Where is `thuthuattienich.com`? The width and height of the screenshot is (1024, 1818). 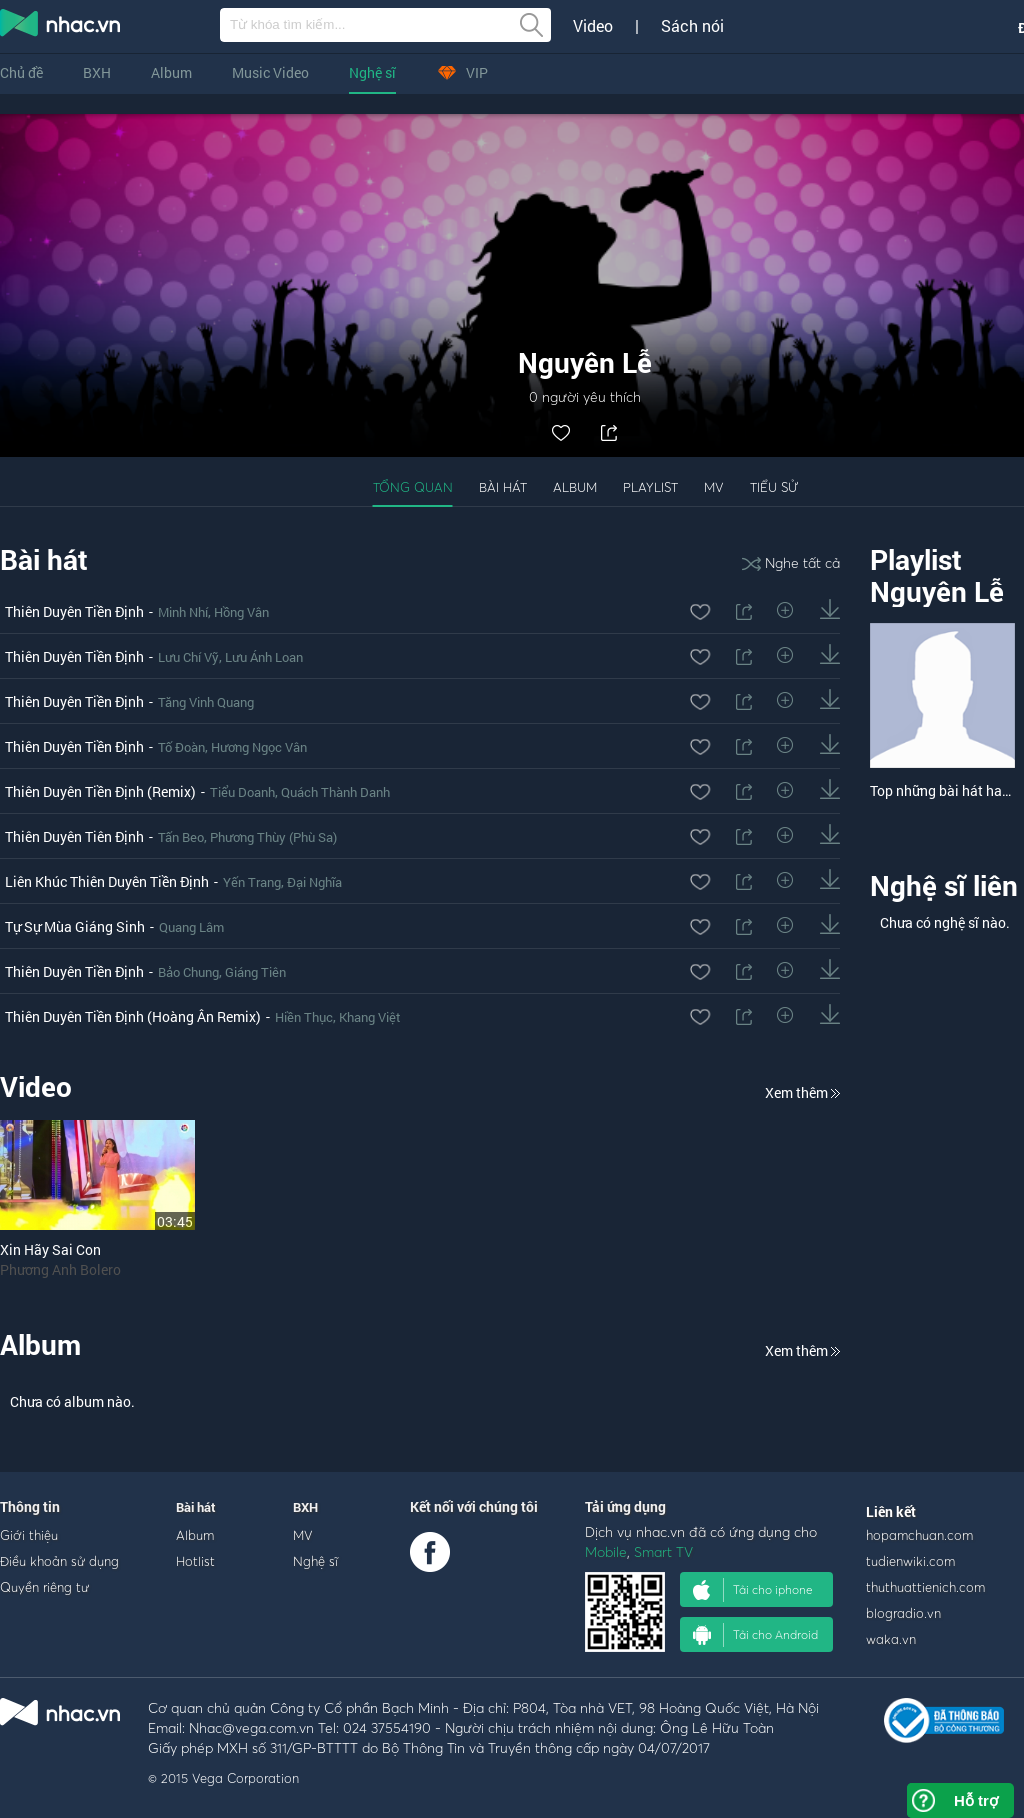 thuthuattienich.com is located at coordinates (925, 1587).